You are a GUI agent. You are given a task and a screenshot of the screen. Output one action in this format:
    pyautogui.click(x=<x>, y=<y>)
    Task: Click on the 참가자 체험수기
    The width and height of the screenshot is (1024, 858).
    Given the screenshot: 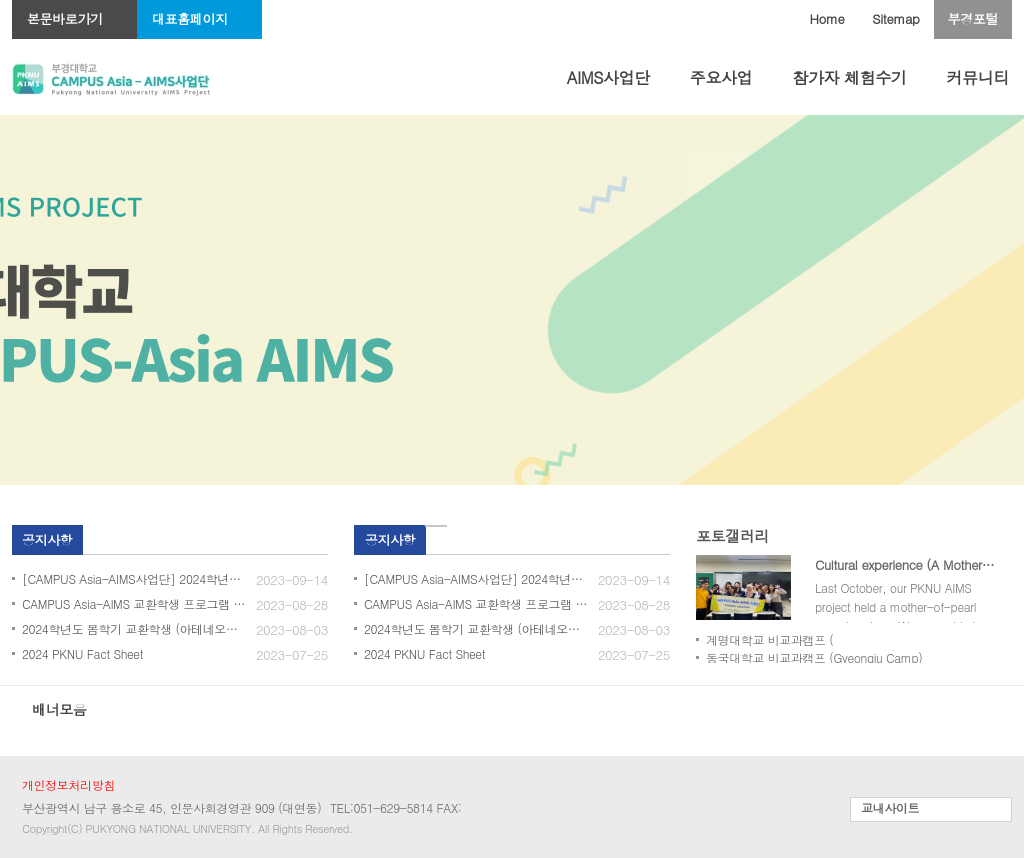 What is the action you would take?
    pyautogui.click(x=849, y=77)
    